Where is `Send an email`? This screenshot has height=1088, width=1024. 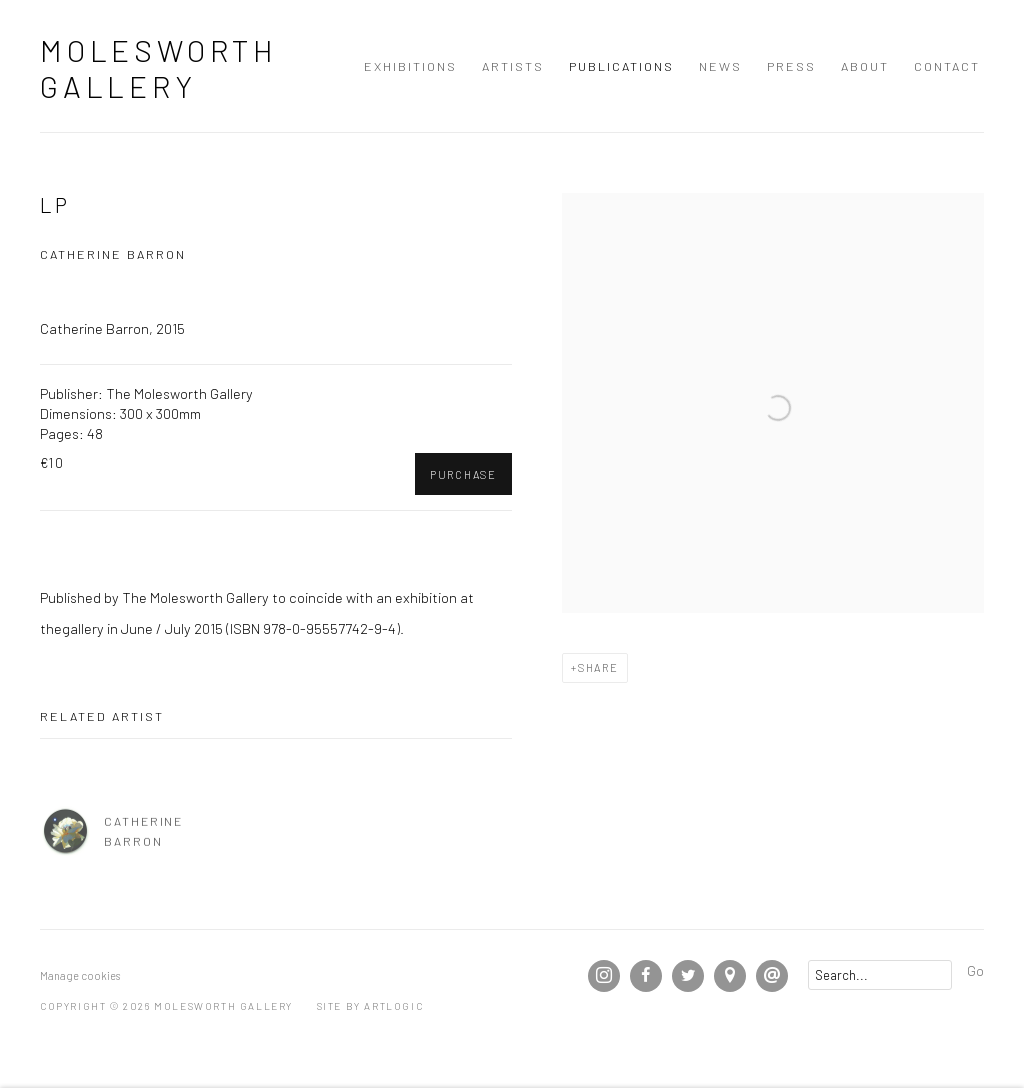 Send an email is located at coordinates (772, 976).